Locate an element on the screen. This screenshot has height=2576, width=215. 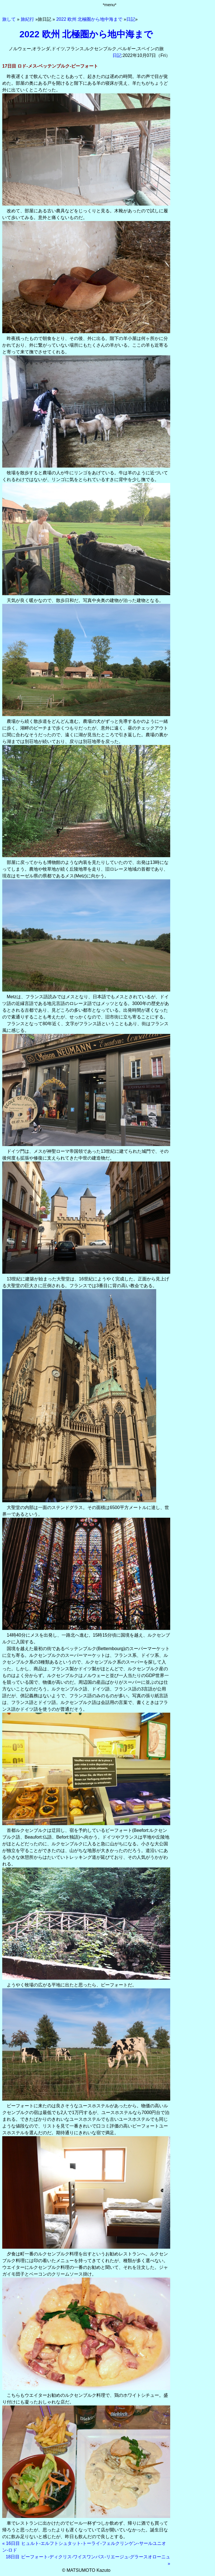
旅紀行 is located at coordinates (27, 19).